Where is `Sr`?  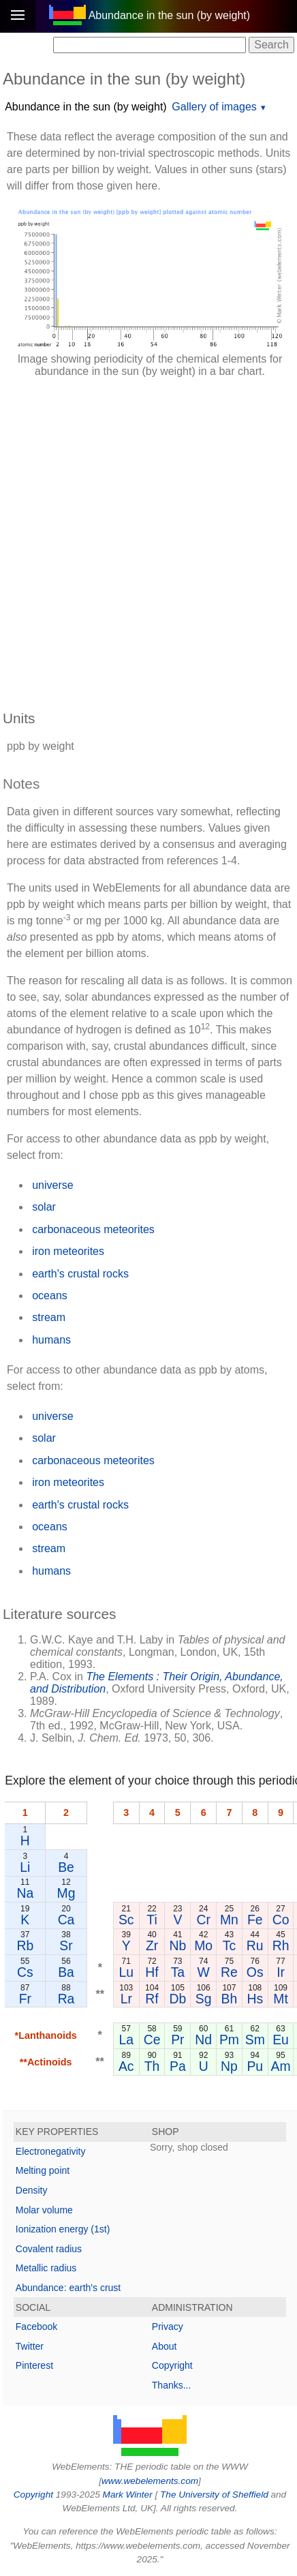
Sr is located at coordinates (65, 1945).